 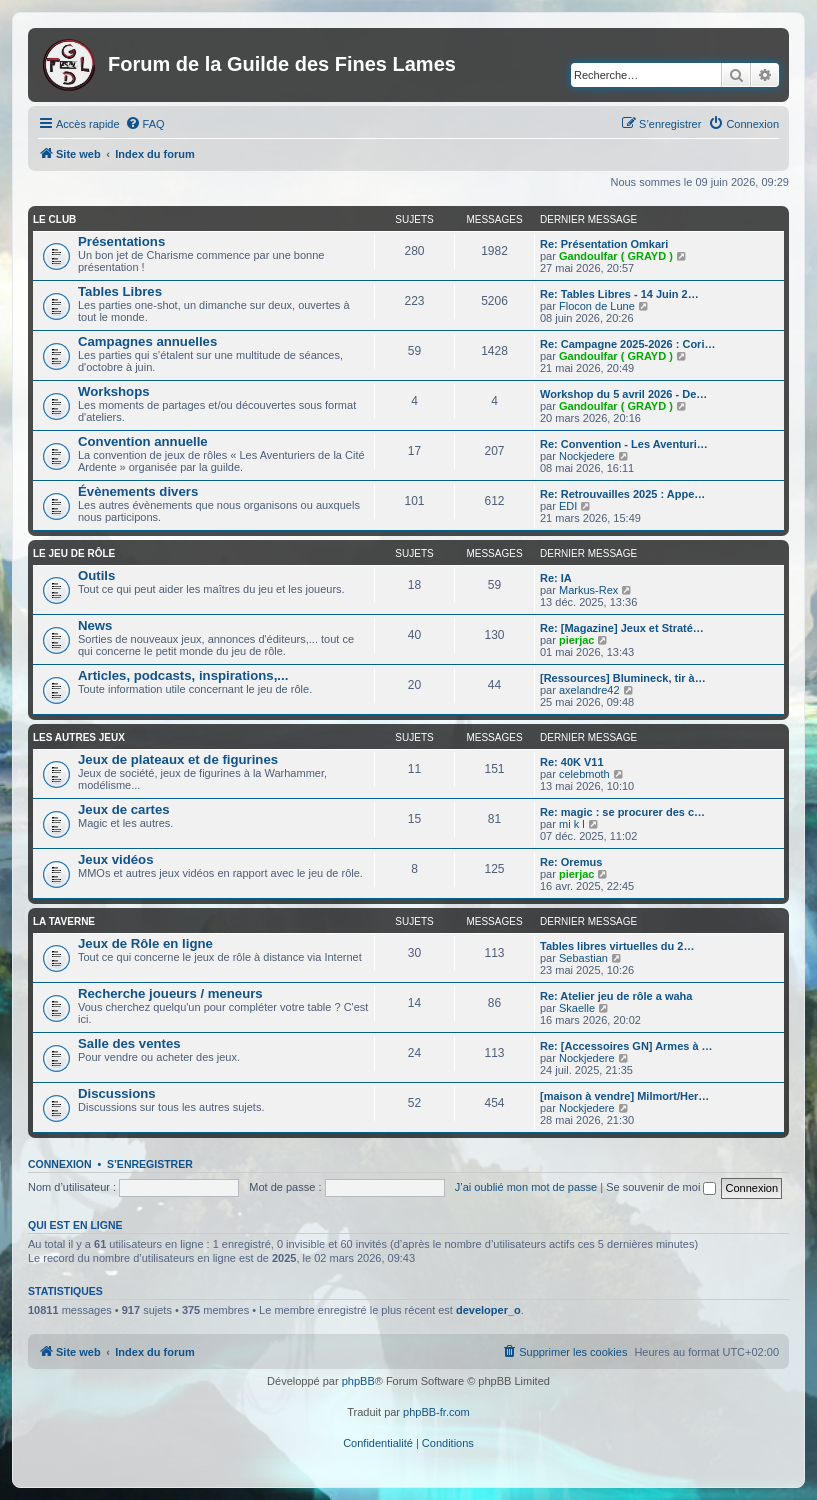 What do you see at coordinates (143, 441) in the screenshot?
I see `Convention annuelle` at bounding box center [143, 441].